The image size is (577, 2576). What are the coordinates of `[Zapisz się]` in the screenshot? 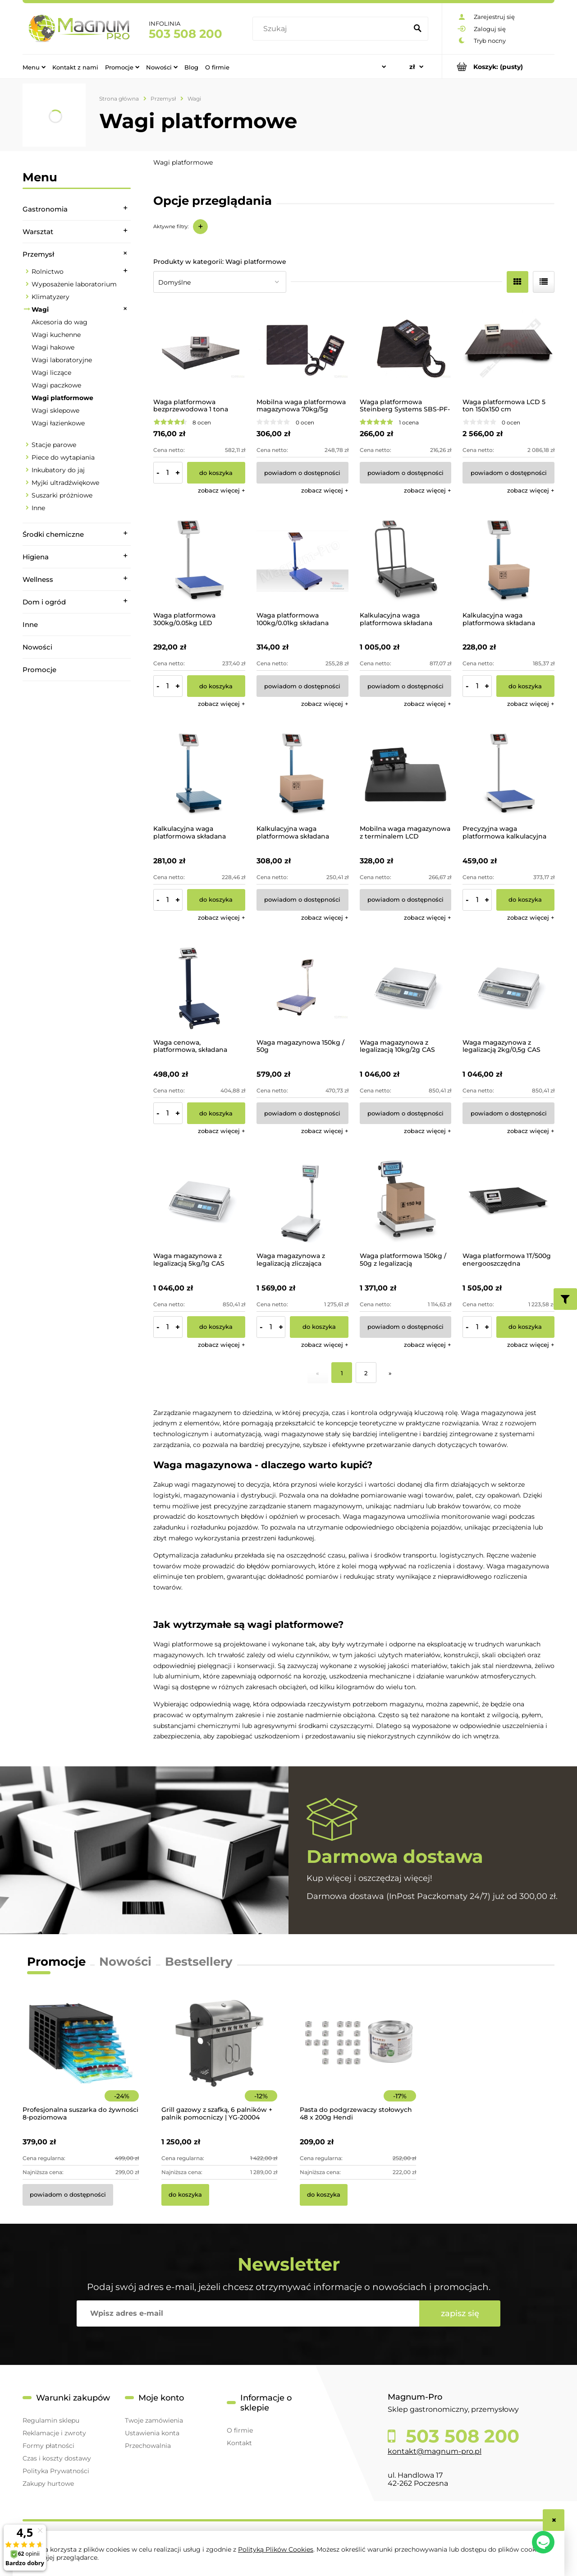 It's located at (459, 2313).